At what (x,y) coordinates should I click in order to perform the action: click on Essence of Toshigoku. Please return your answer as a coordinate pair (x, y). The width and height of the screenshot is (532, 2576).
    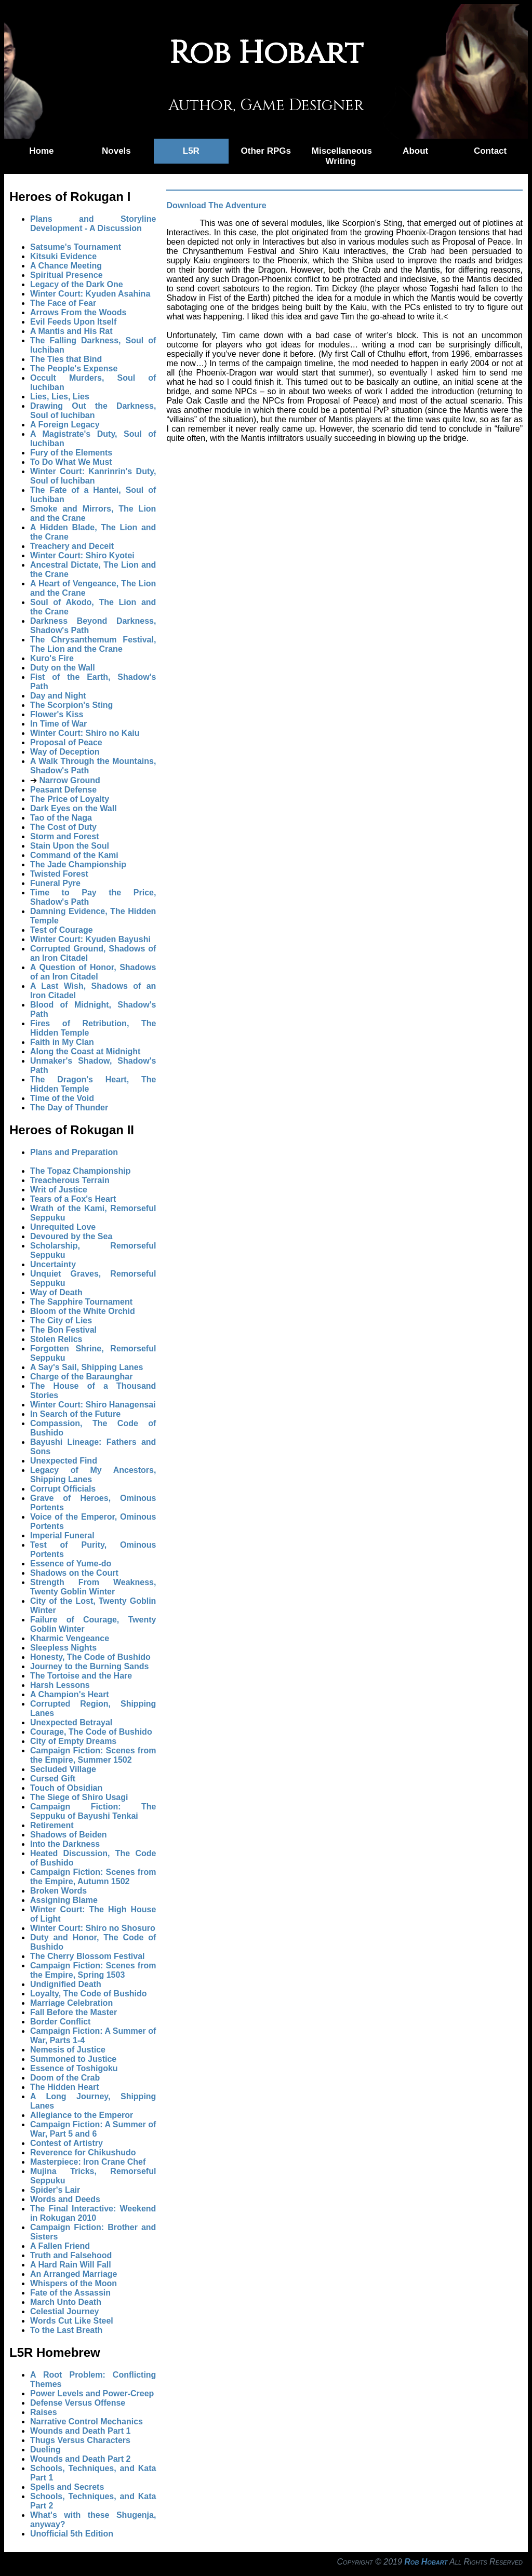
    Looking at the image, I should click on (74, 2068).